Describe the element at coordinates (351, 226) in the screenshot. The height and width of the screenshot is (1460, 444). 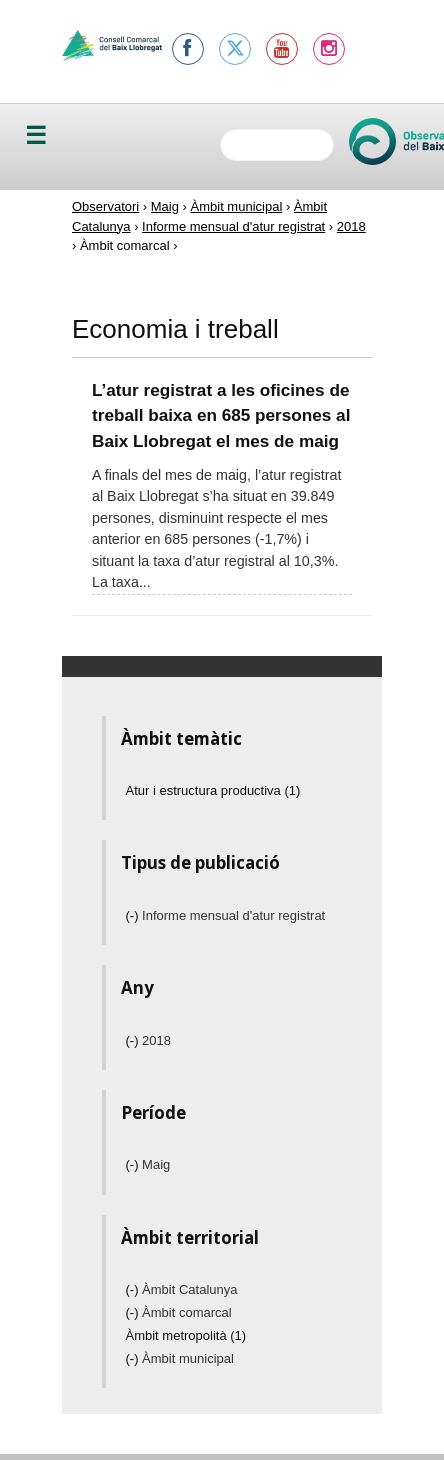
I see `2018` at that location.